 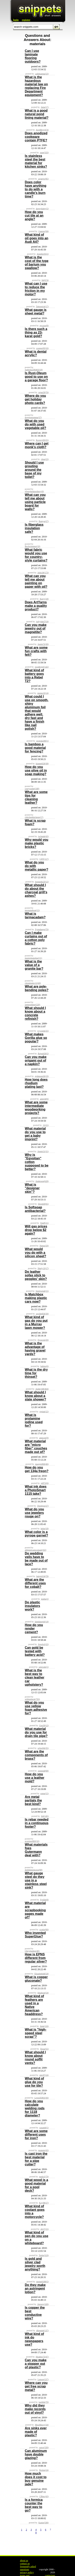 I want to click on LigerZERO(36), so click(x=41, y=2097).